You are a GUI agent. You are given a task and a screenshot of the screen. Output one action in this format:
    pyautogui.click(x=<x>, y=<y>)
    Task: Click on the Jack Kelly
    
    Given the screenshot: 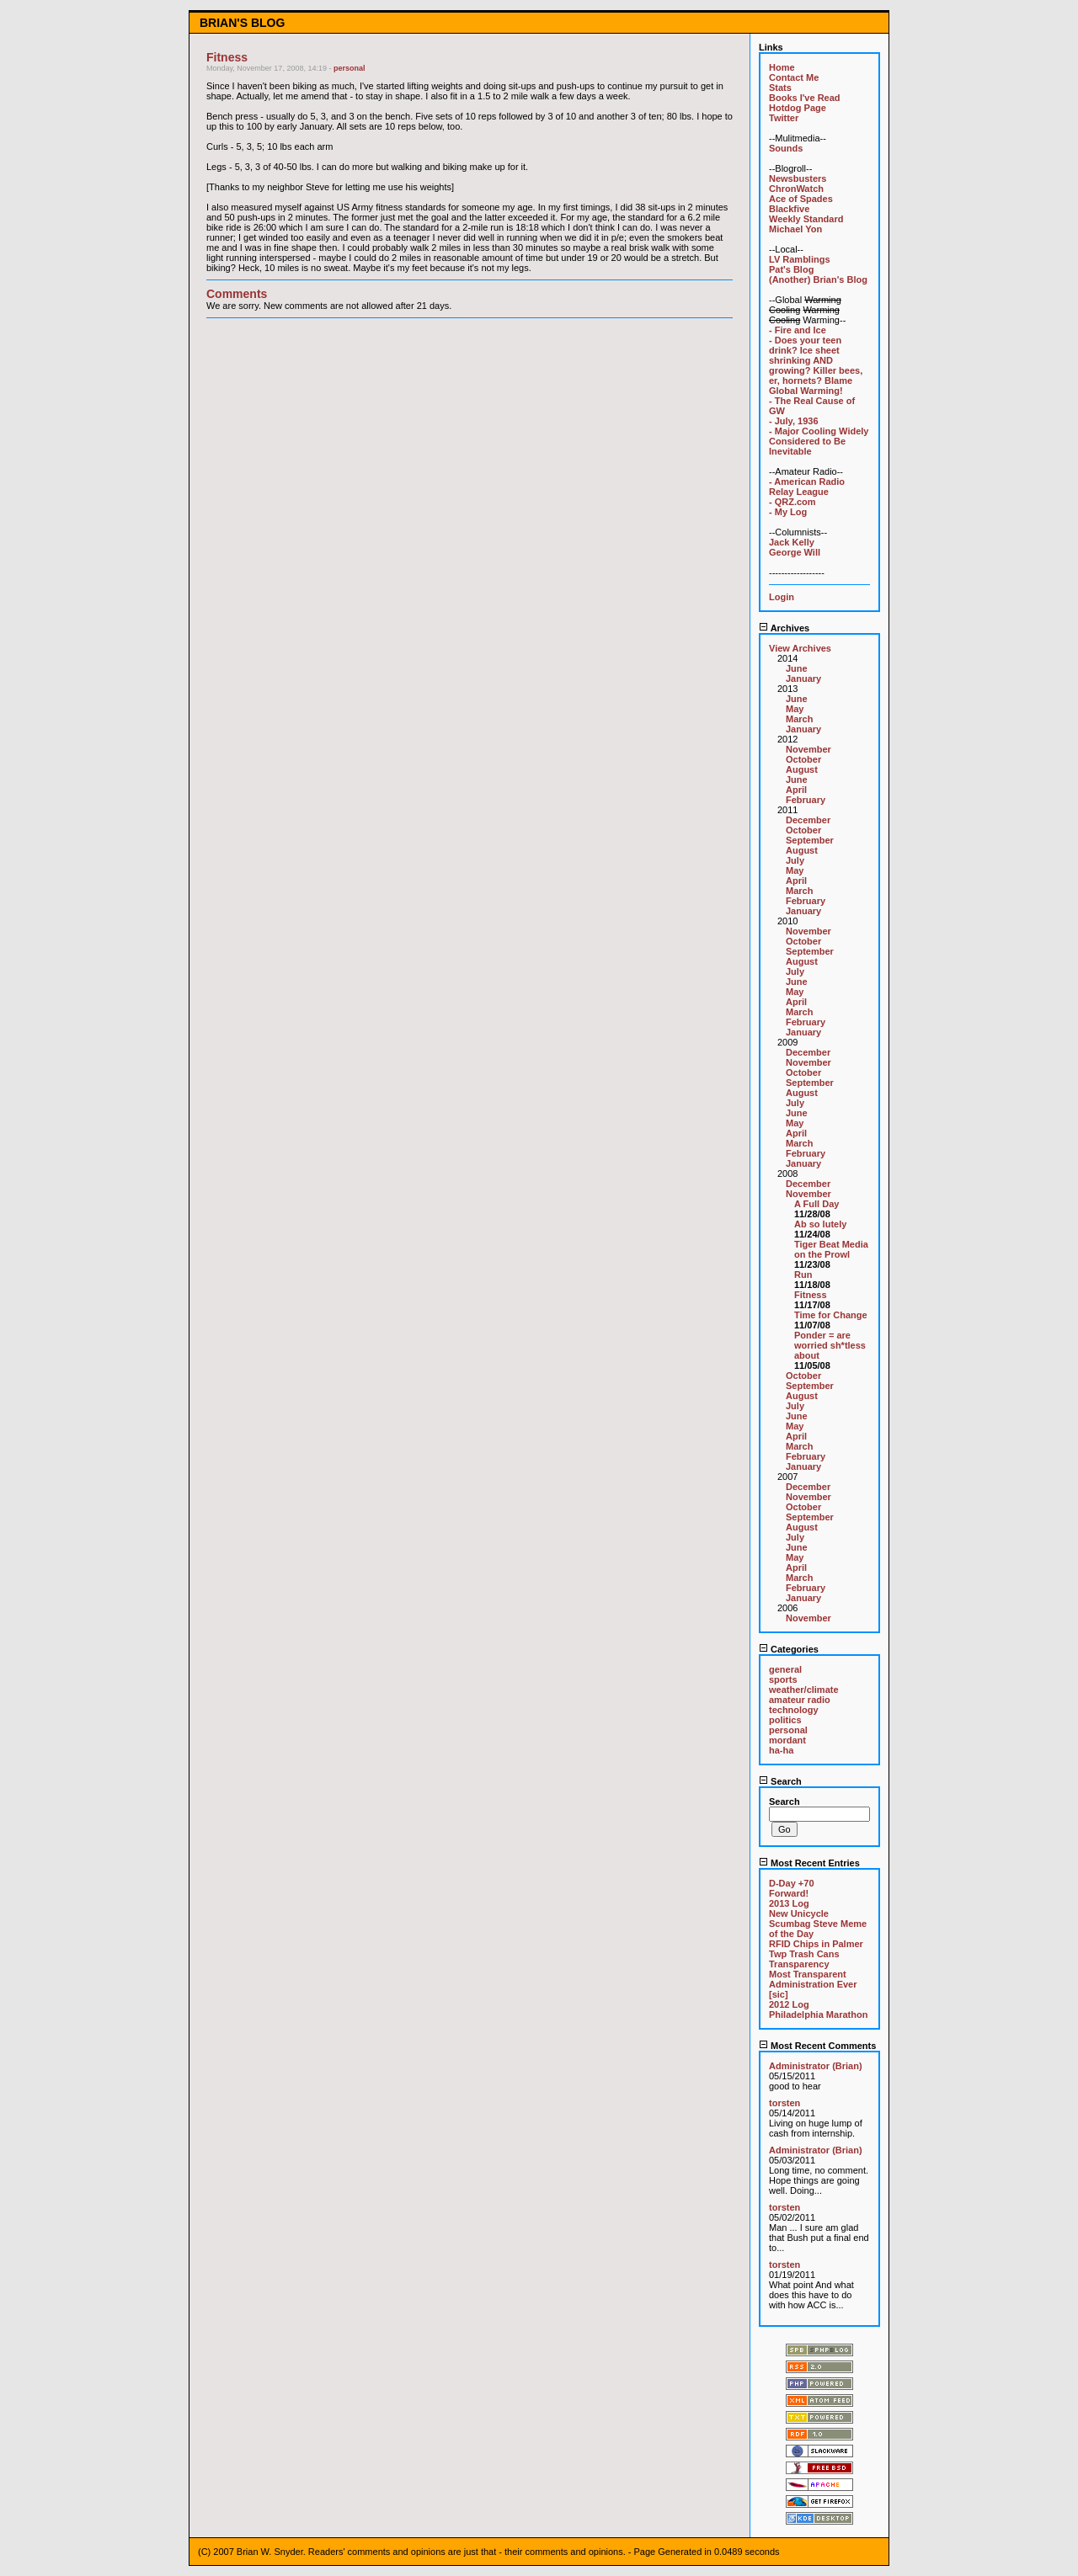 What is the action you would take?
    pyautogui.click(x=791, y=542)
    